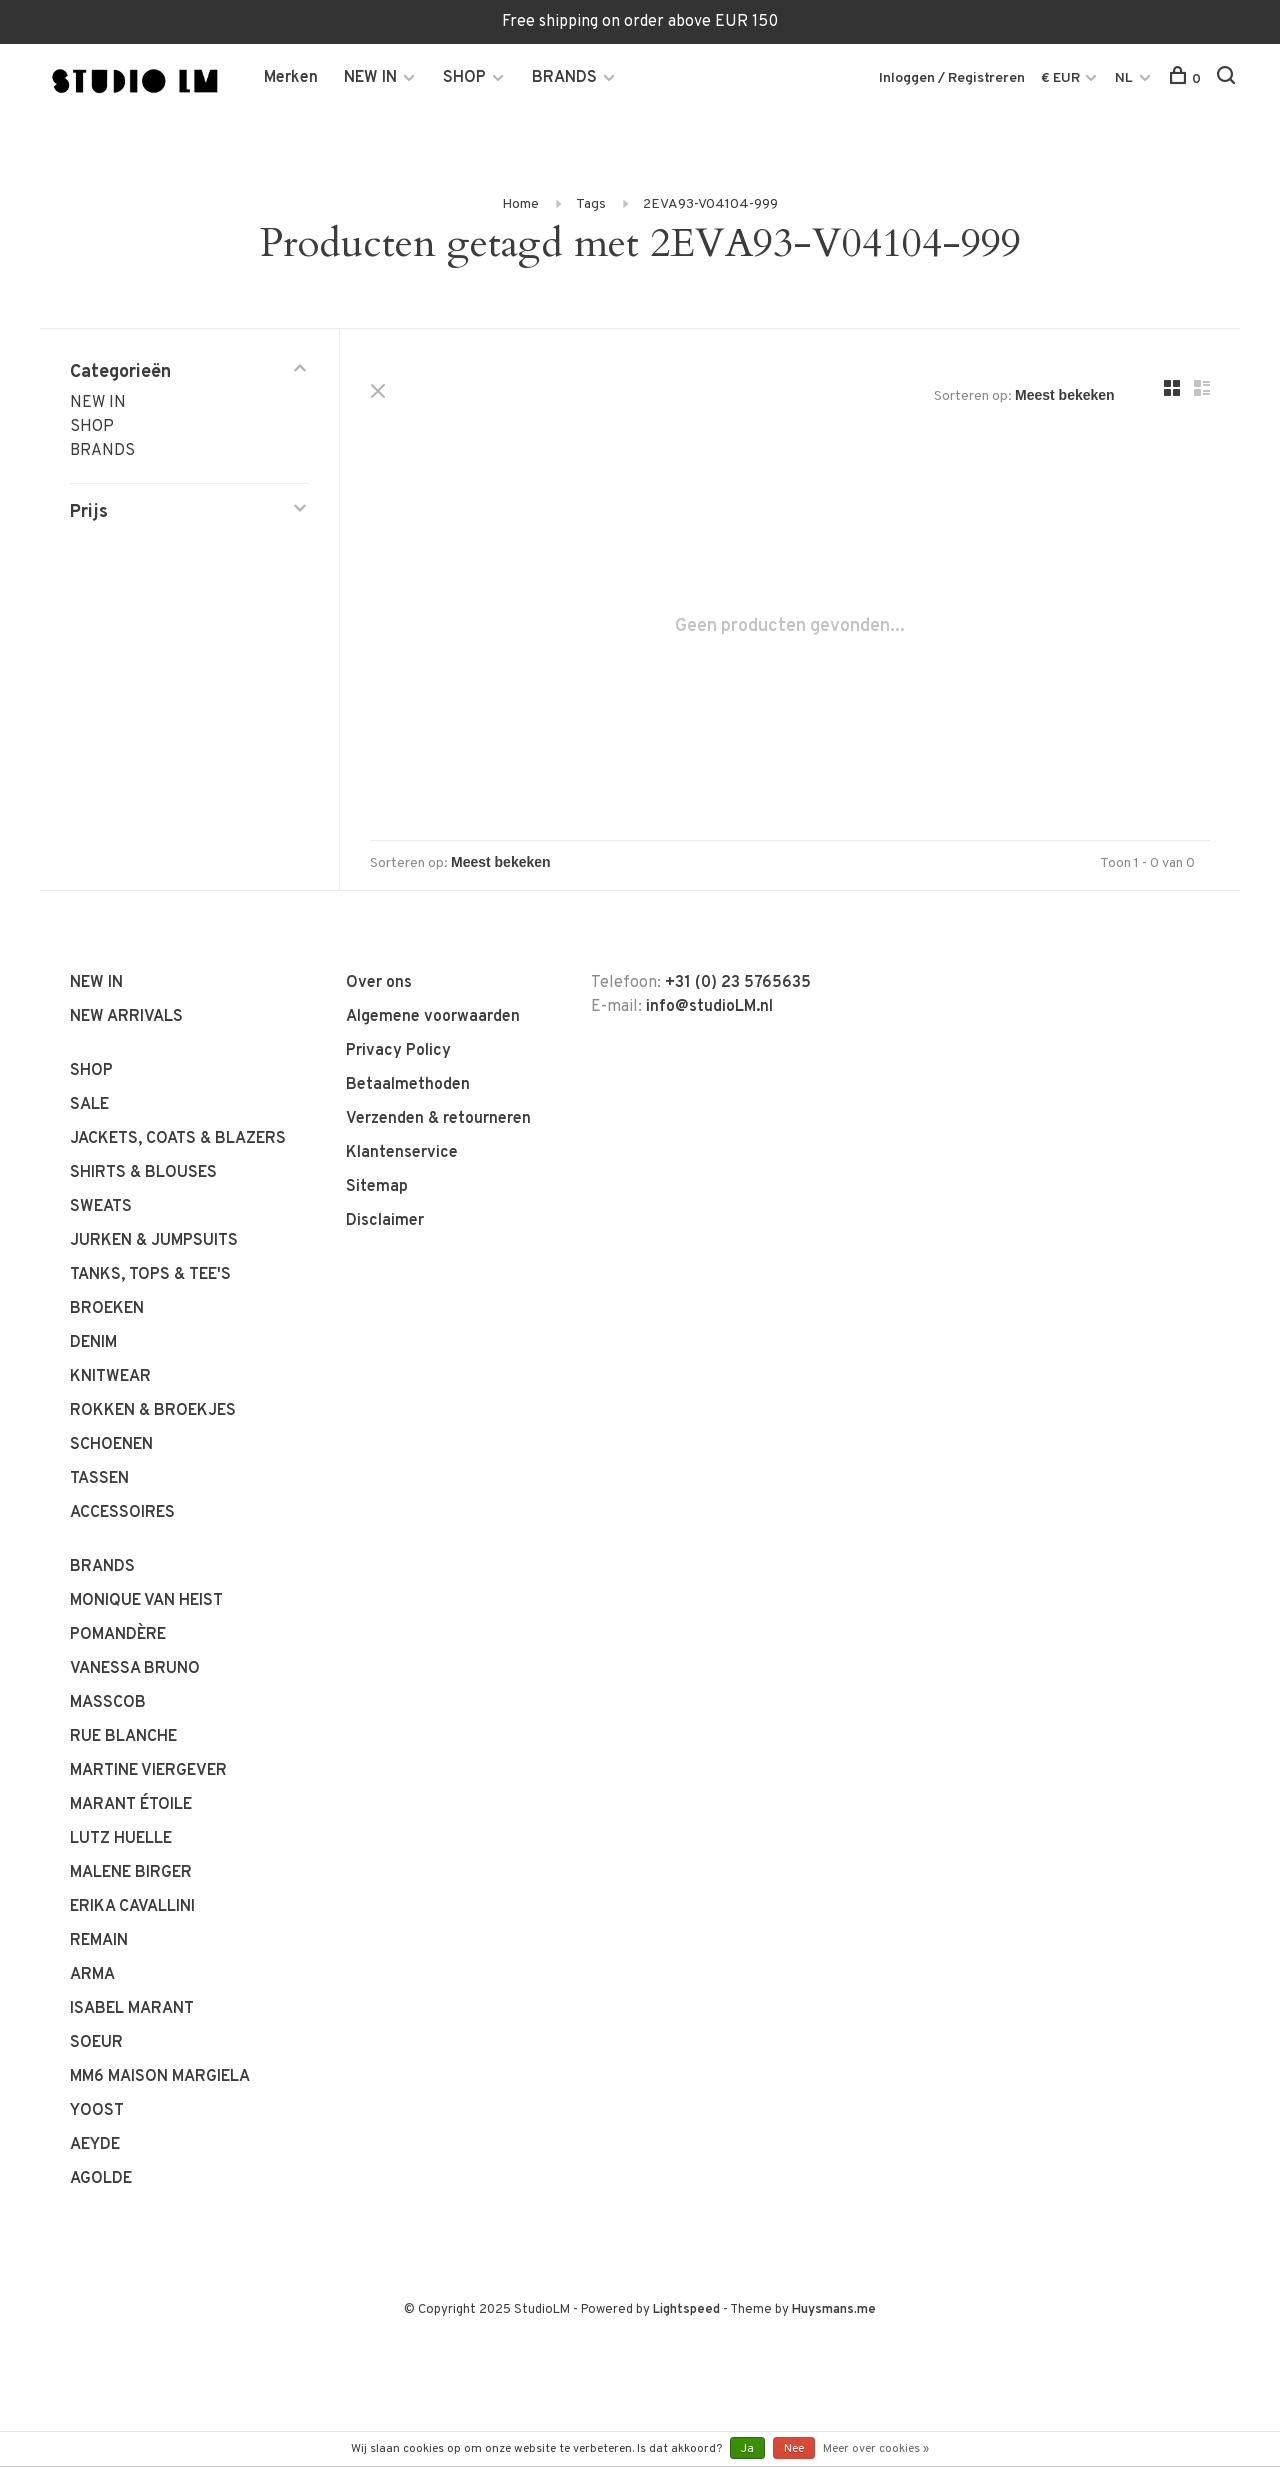  What do you see at coordinates (101, 1207) in the screenshot?
I see `SWEATS` at bounding box center [101, 1207].